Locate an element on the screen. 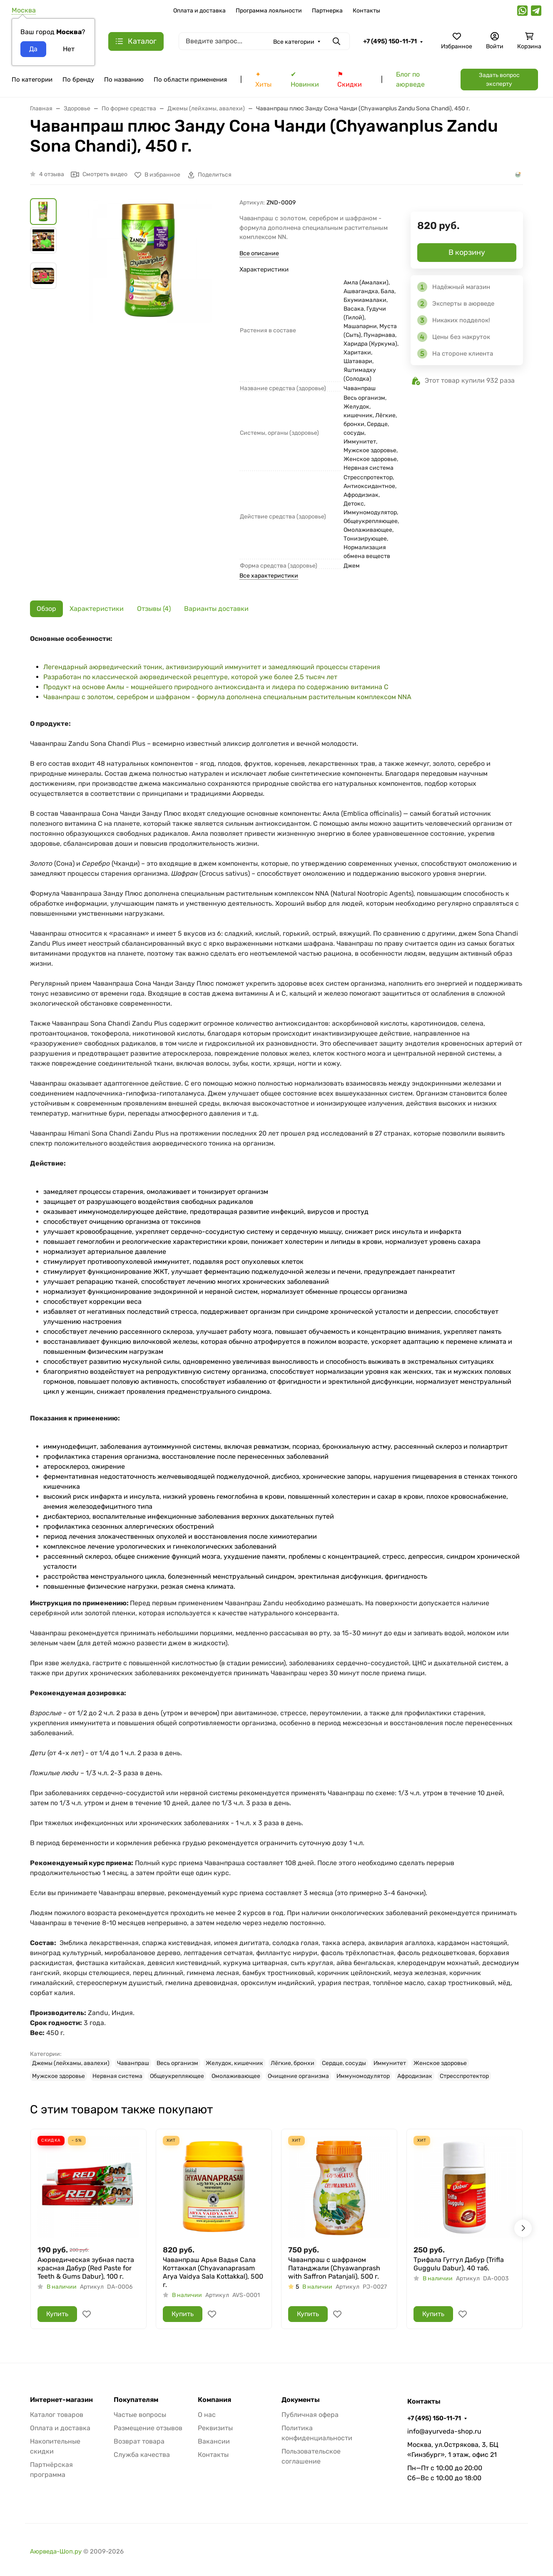 The height and width of the screenshot is (2576, 553). Компания is located at coordinates (214, 2400).